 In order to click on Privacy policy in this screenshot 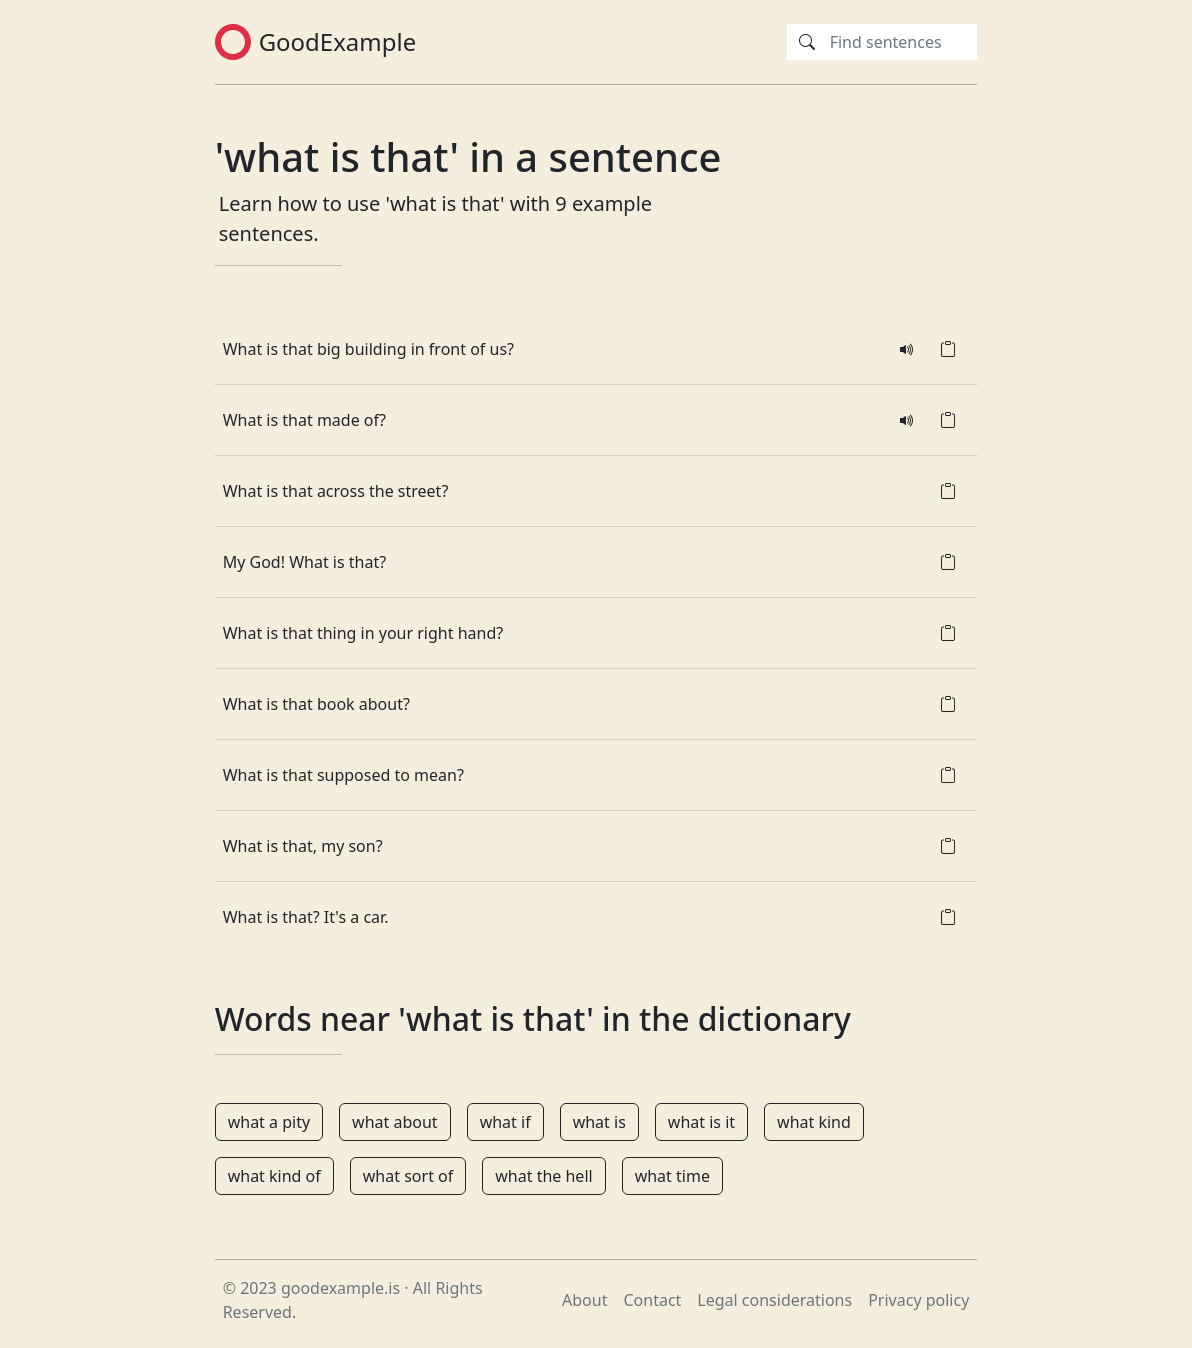, I will do `click(918, 1300)`.